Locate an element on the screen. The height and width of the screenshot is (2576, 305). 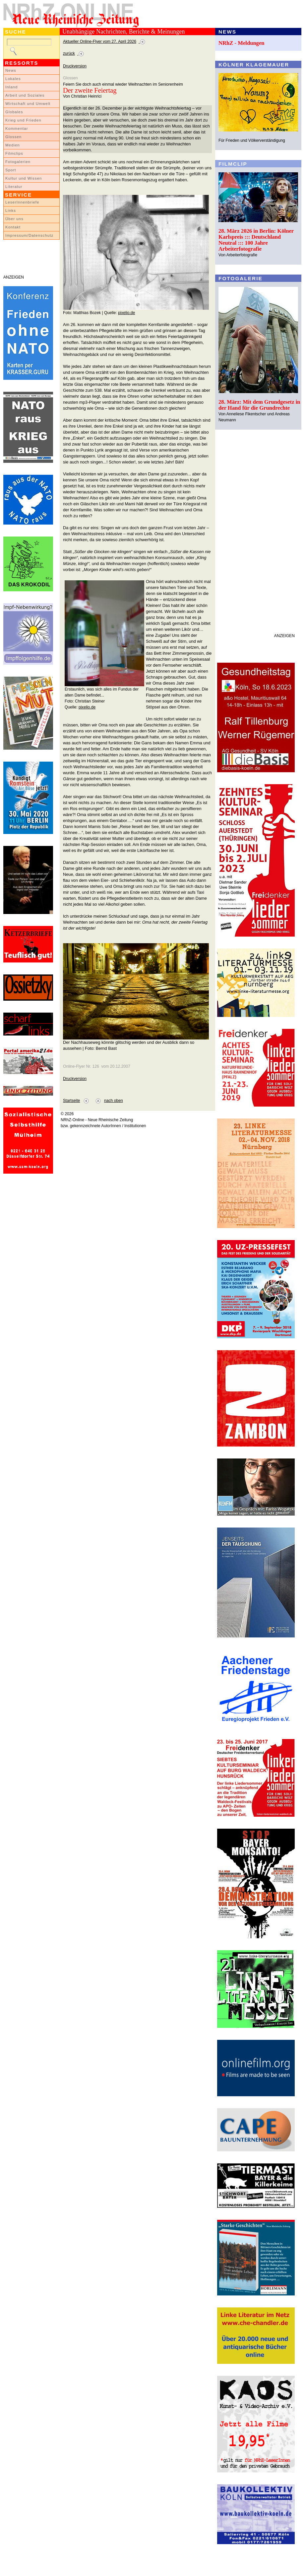
nach oben is located at coordinates (113, 1100).